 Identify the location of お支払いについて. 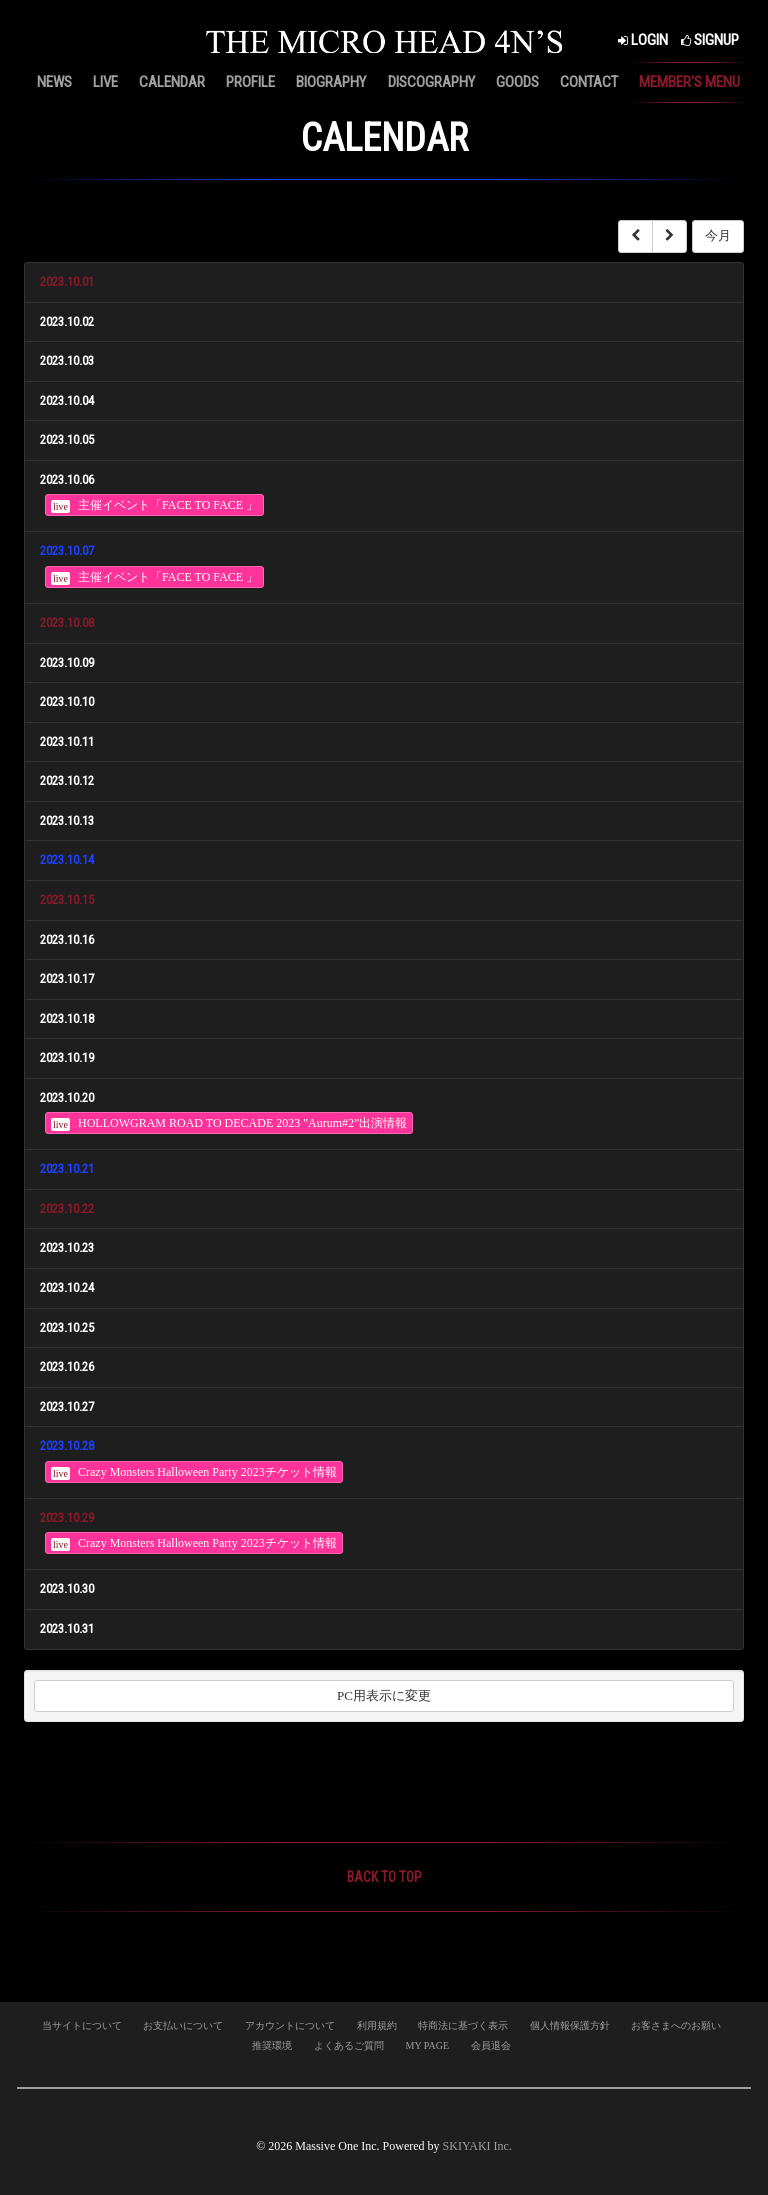
(183, 2025).